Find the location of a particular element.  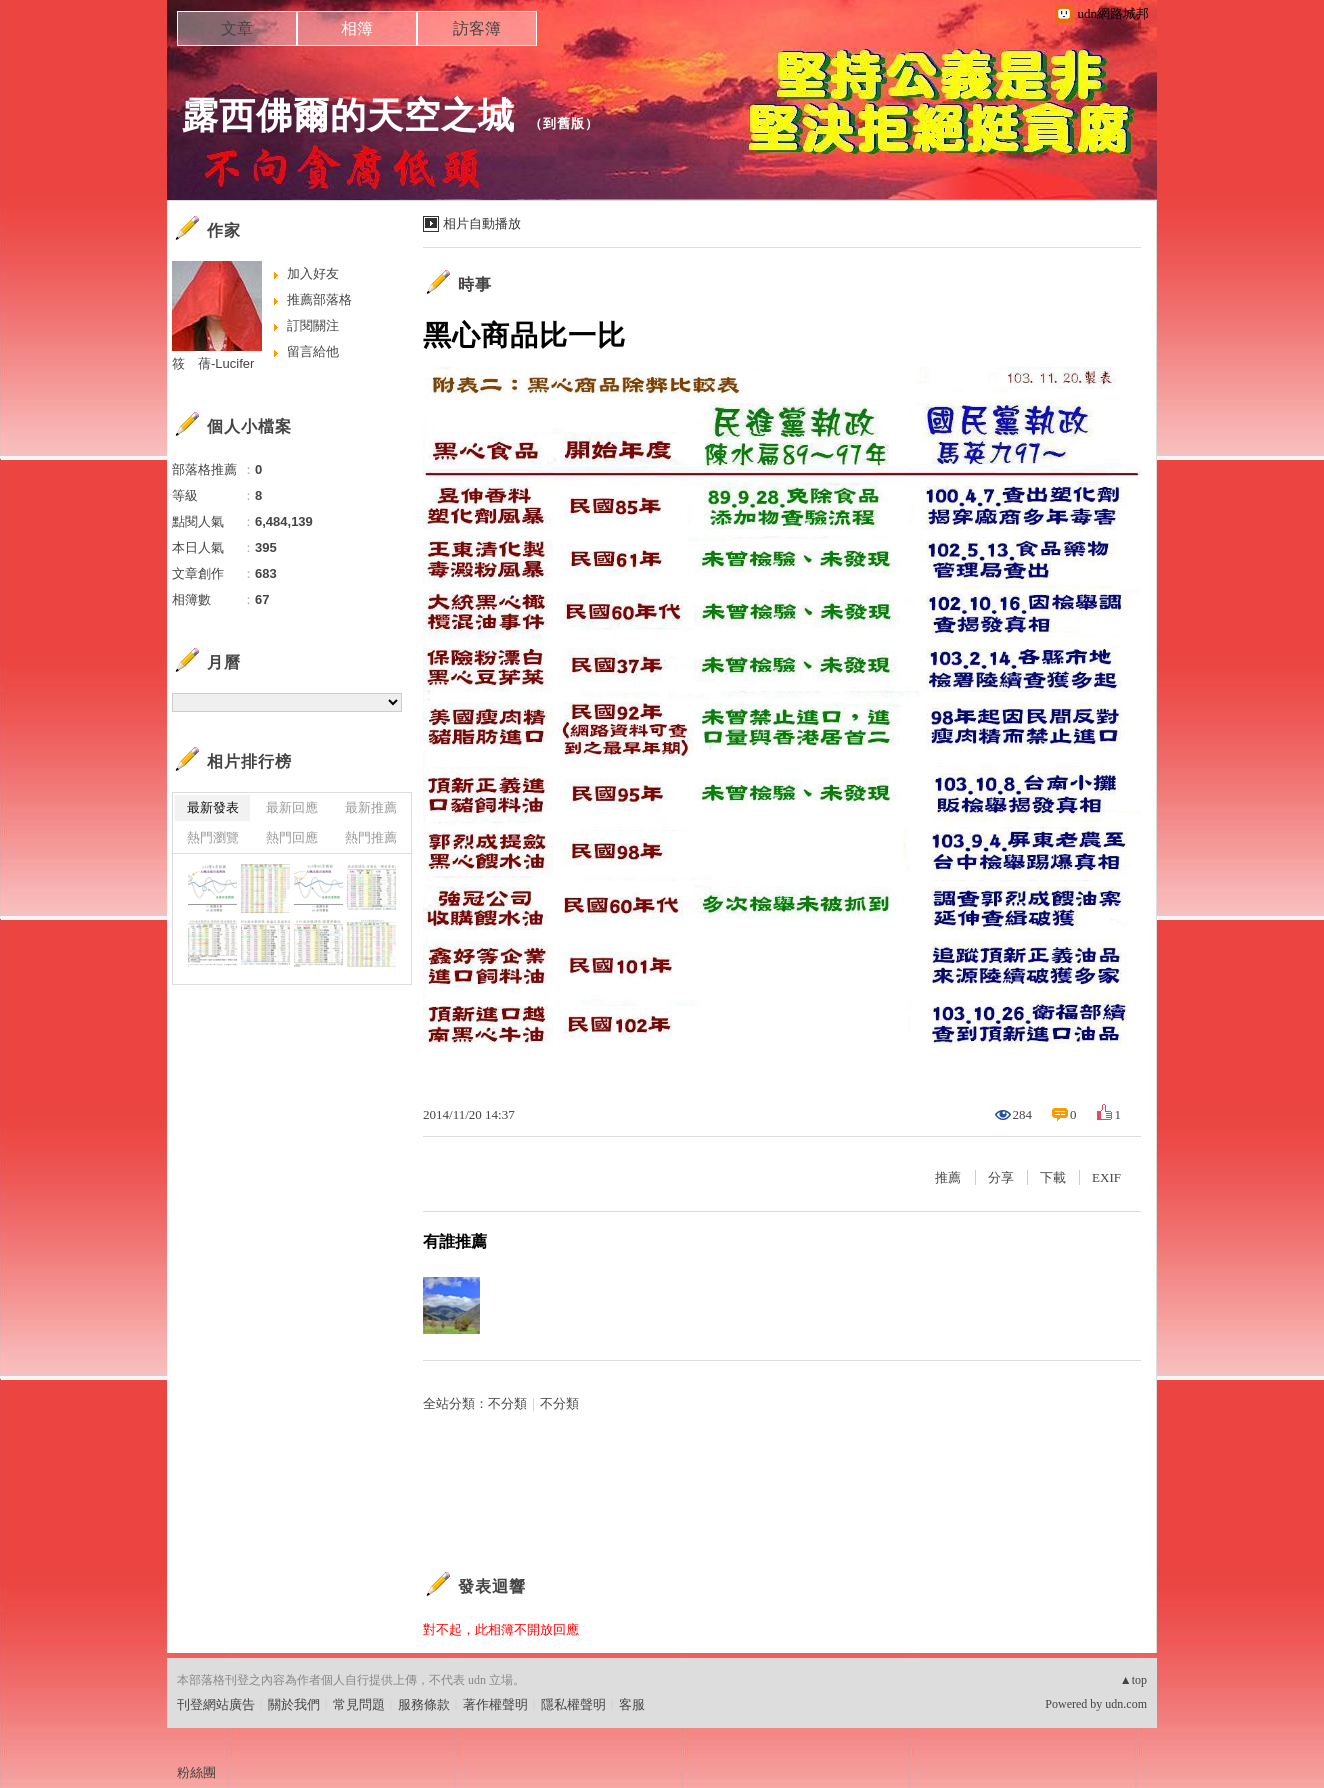

EXIF is located at coordinates (1106, 1177).